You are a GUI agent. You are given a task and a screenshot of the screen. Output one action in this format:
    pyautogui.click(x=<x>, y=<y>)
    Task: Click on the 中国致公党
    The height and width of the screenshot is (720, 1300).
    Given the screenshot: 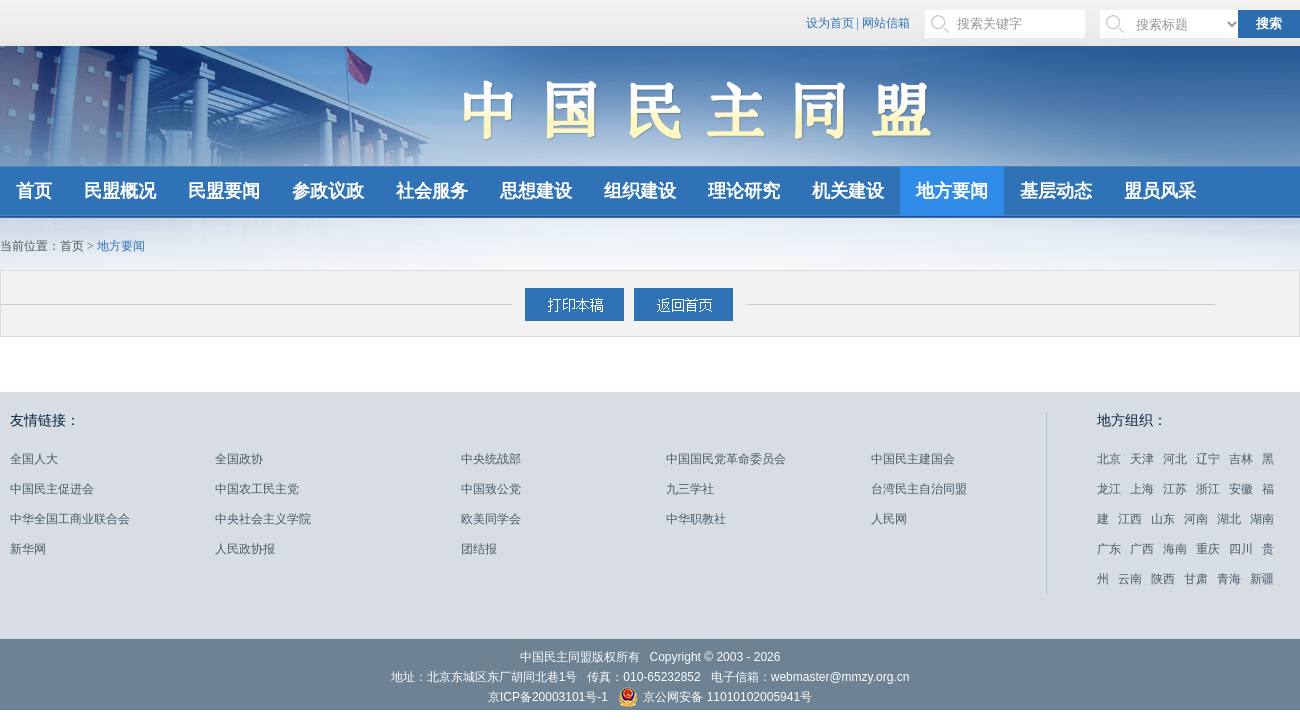 What is the action you would take?
    pyautogui.click(x=491, y=489)
    